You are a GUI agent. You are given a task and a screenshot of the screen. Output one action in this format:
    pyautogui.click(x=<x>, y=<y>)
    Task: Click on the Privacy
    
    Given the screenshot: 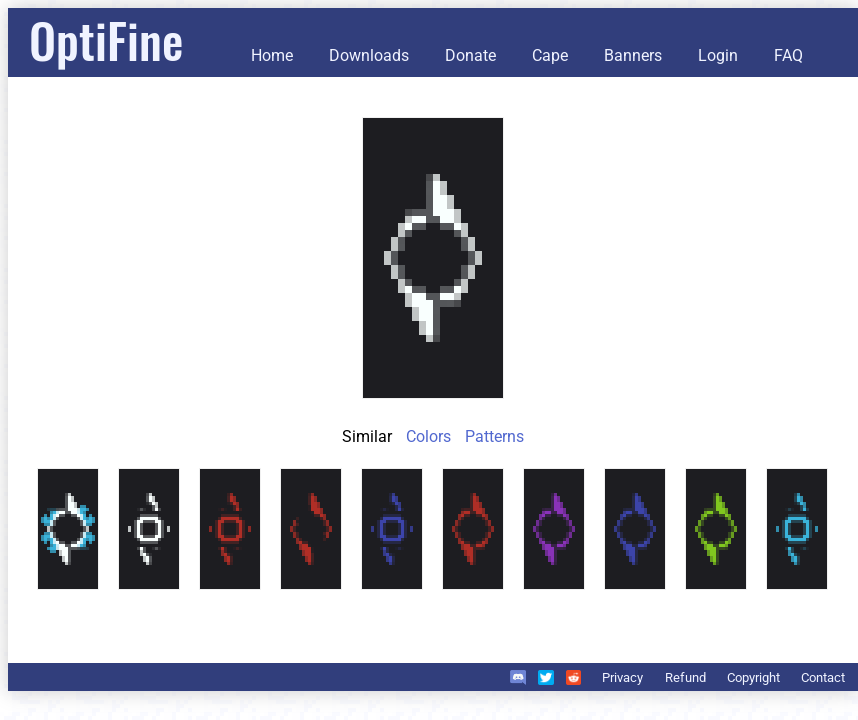 What is the action you would take?
    pyautogui.click(x=622, y=677)
    